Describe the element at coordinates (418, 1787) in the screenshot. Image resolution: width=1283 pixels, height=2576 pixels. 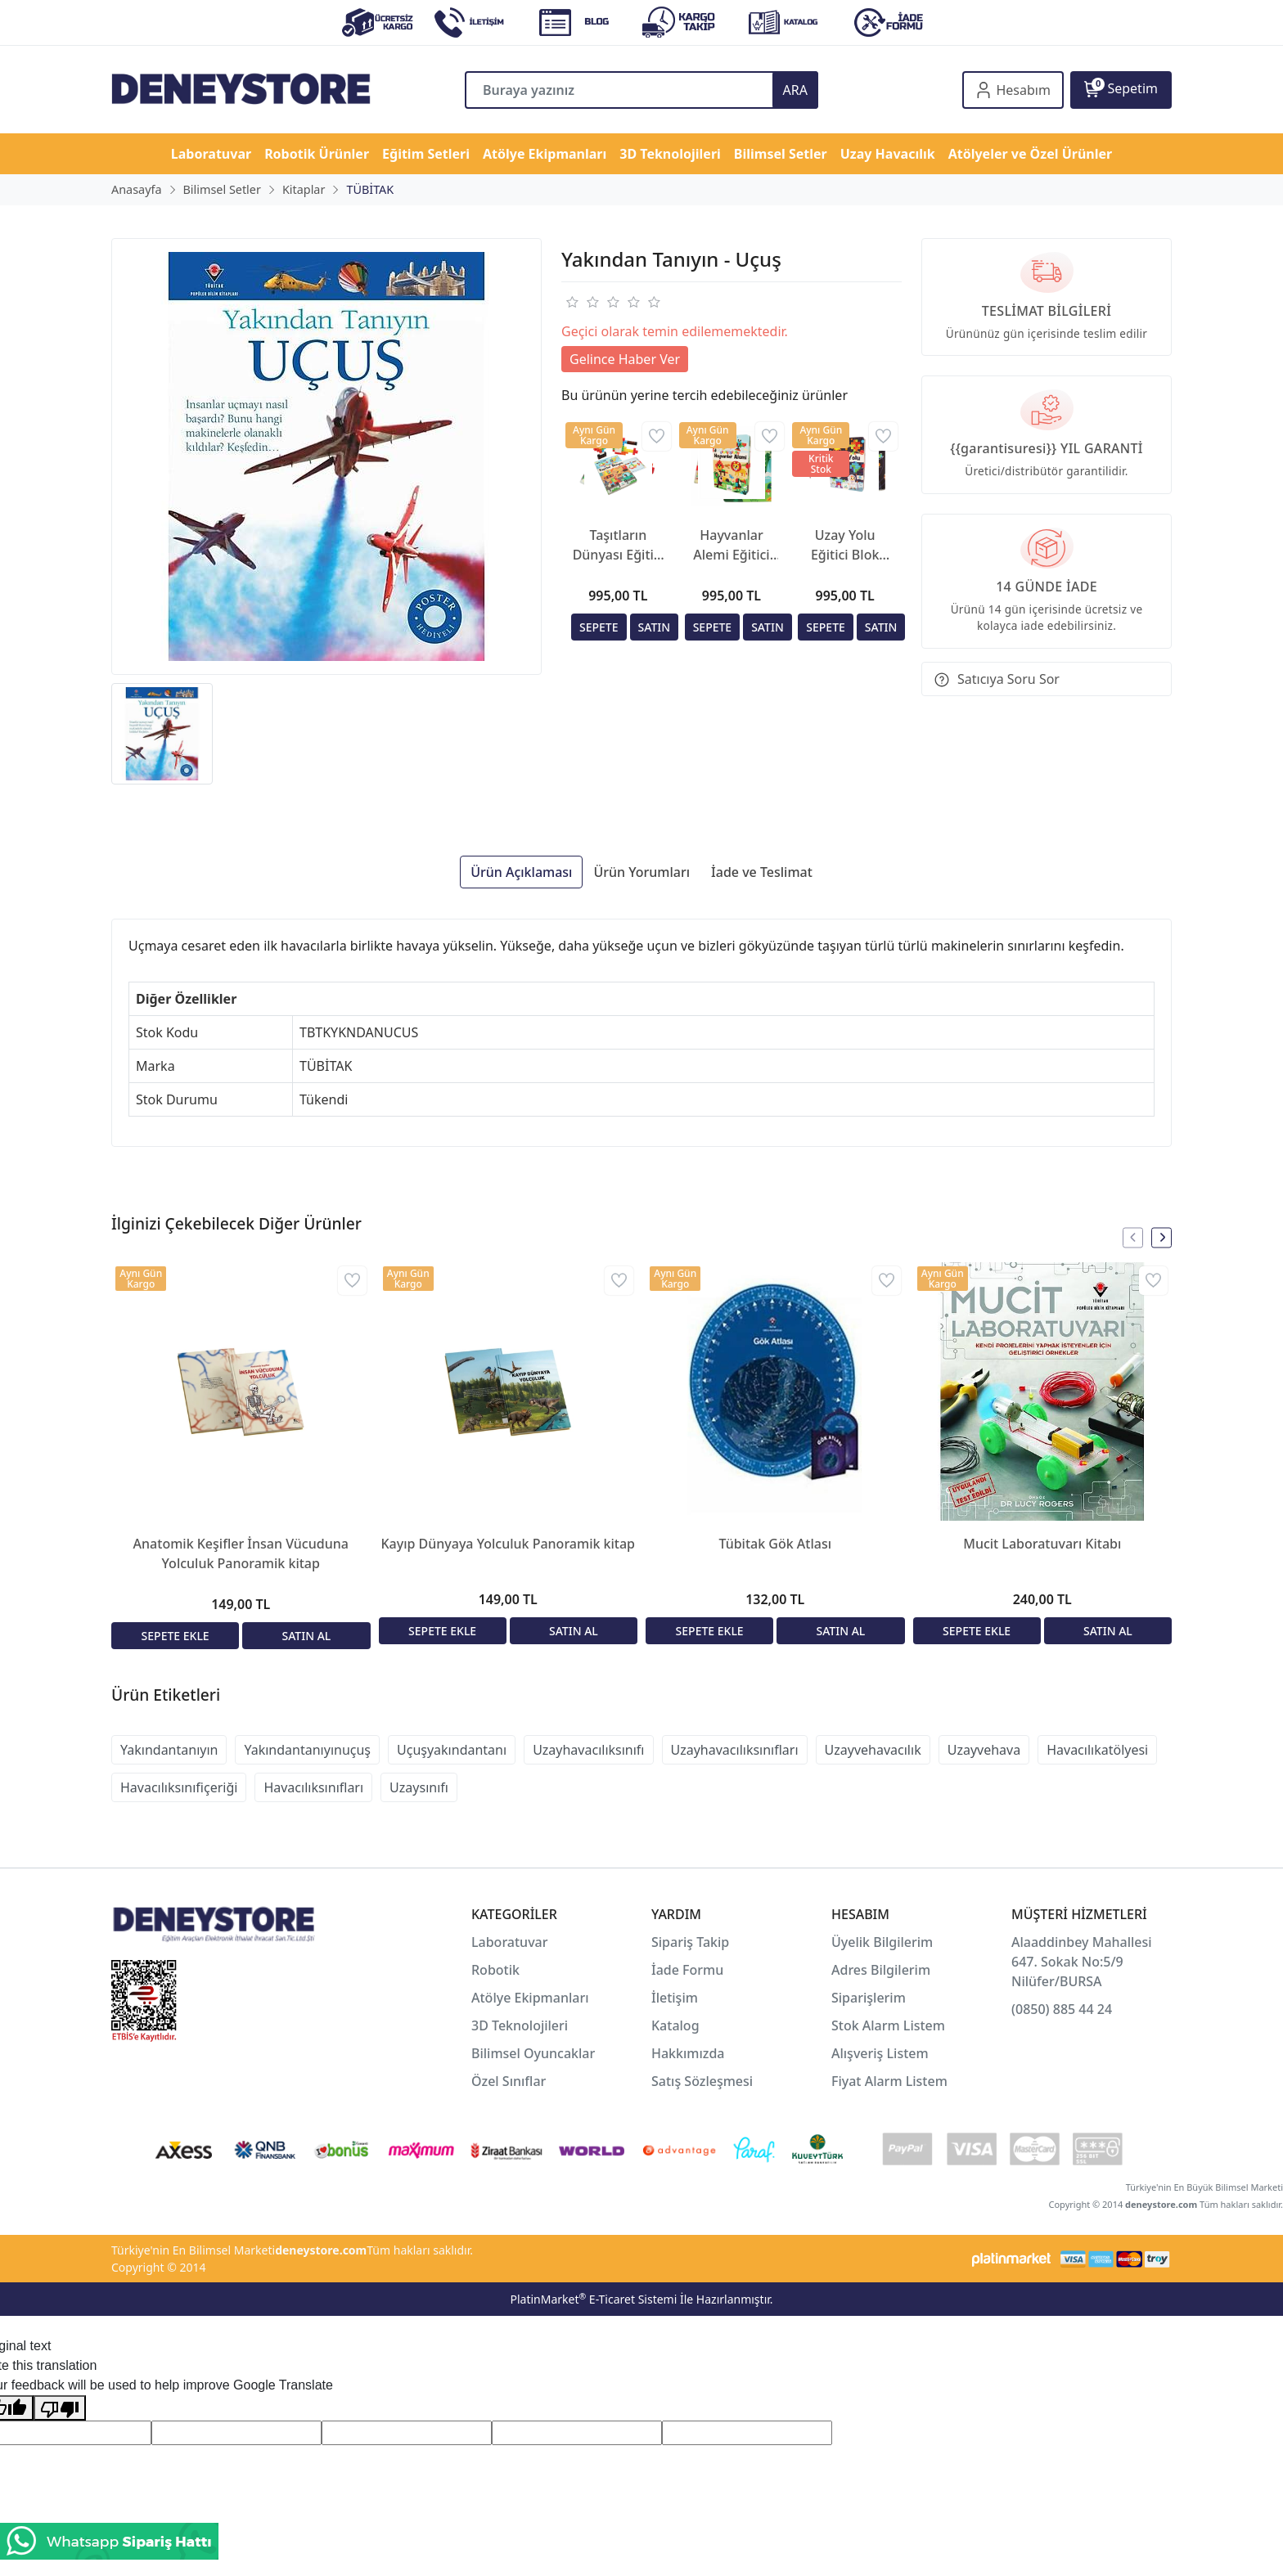
I see `Uzaysınıfı` at that location.